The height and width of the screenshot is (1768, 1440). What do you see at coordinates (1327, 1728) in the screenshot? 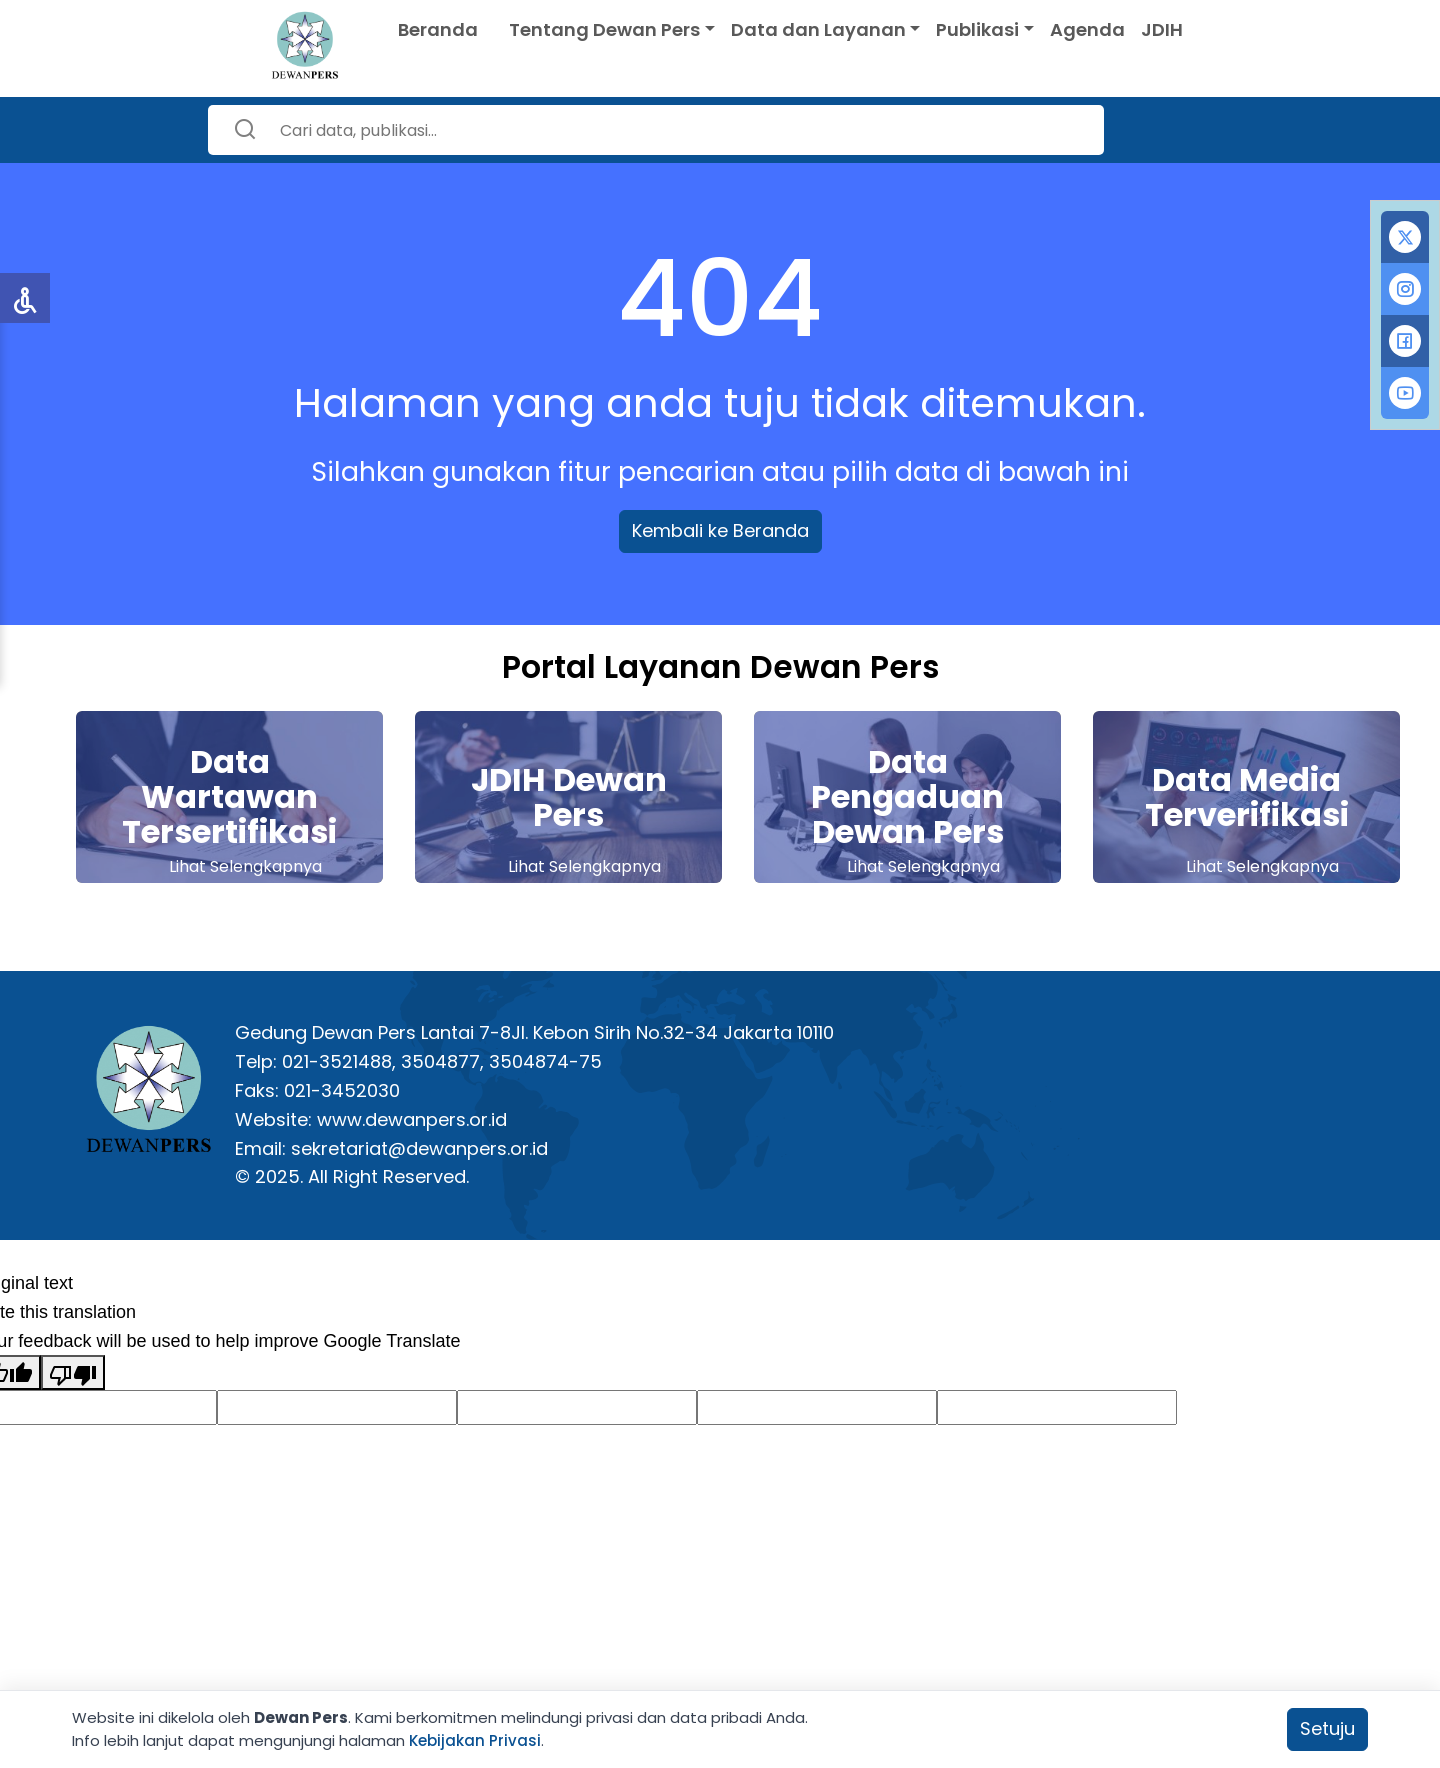
I see `Setuju` at bounding box center [1327, 1728].